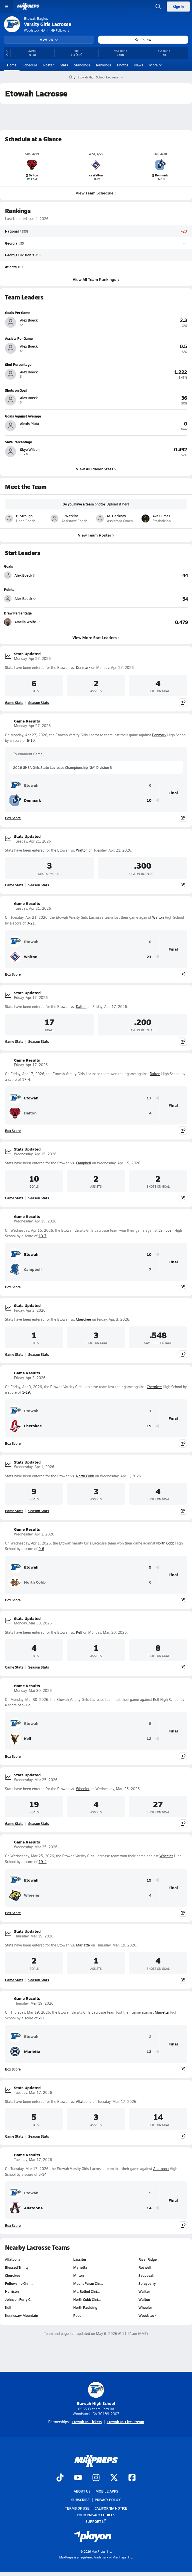  Describe the element at coordinates (79, 2259) in the screenshot. I see `Lassiter` at that location.